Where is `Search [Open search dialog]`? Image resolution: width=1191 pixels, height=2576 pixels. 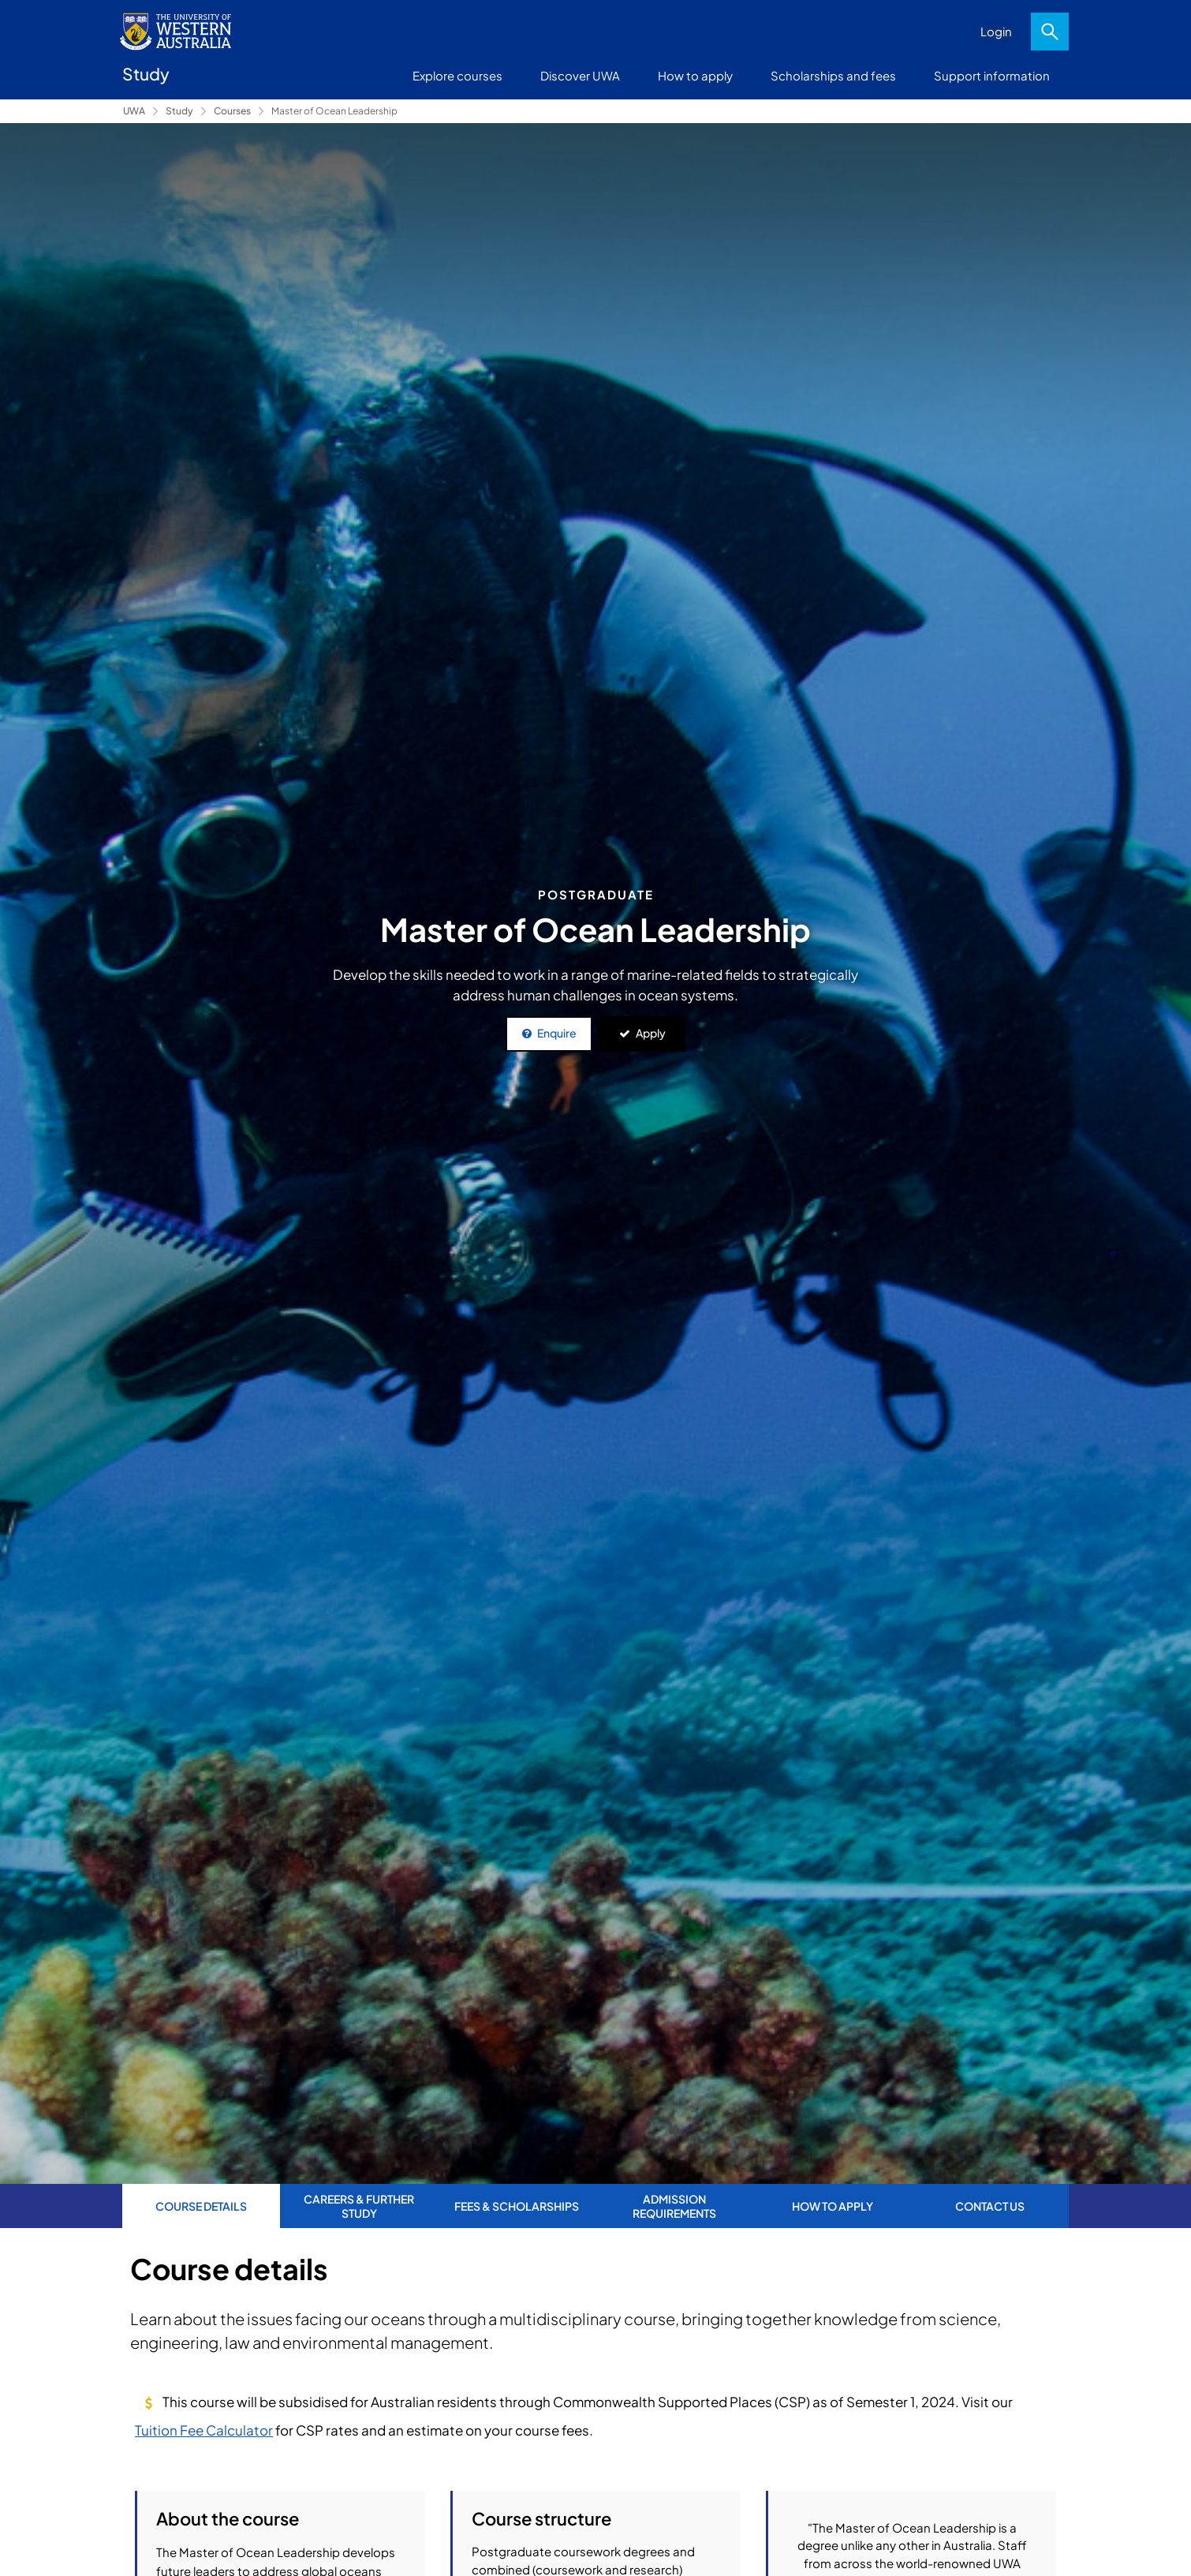
Search [Open search dialog] is located at coordinates (1050, 31).